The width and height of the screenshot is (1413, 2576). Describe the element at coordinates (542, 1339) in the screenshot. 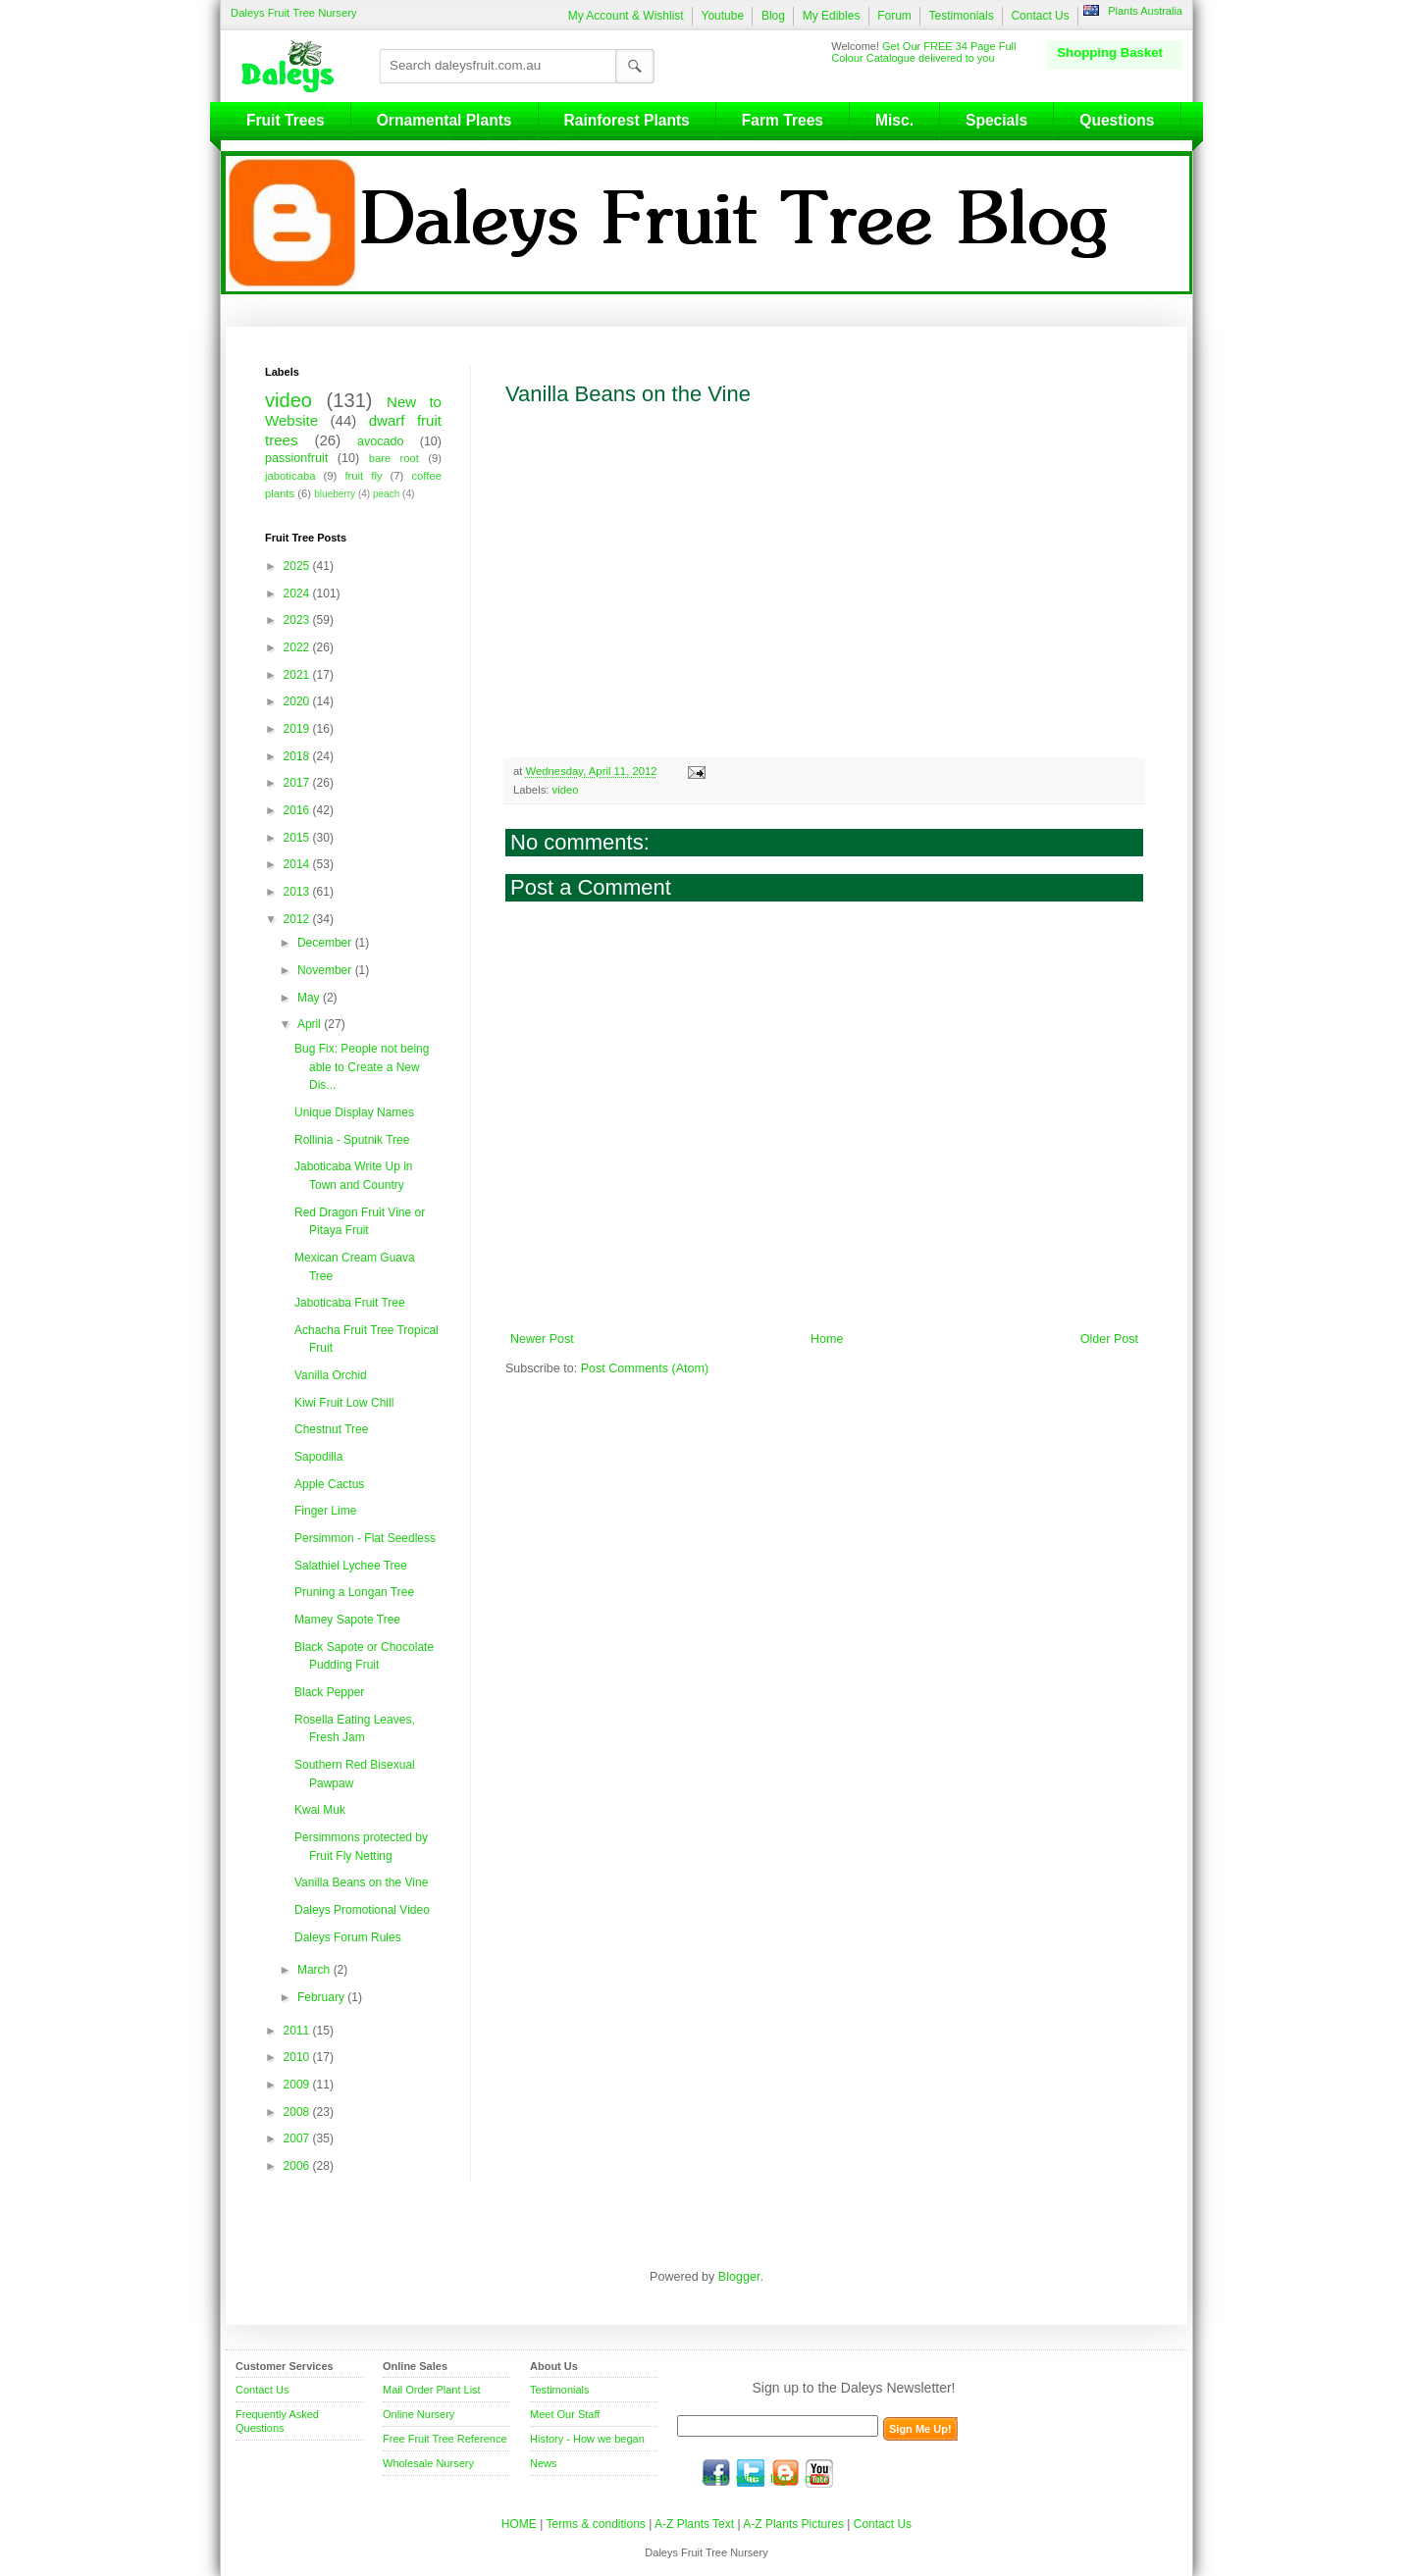

I see `Newer Post` at that location.